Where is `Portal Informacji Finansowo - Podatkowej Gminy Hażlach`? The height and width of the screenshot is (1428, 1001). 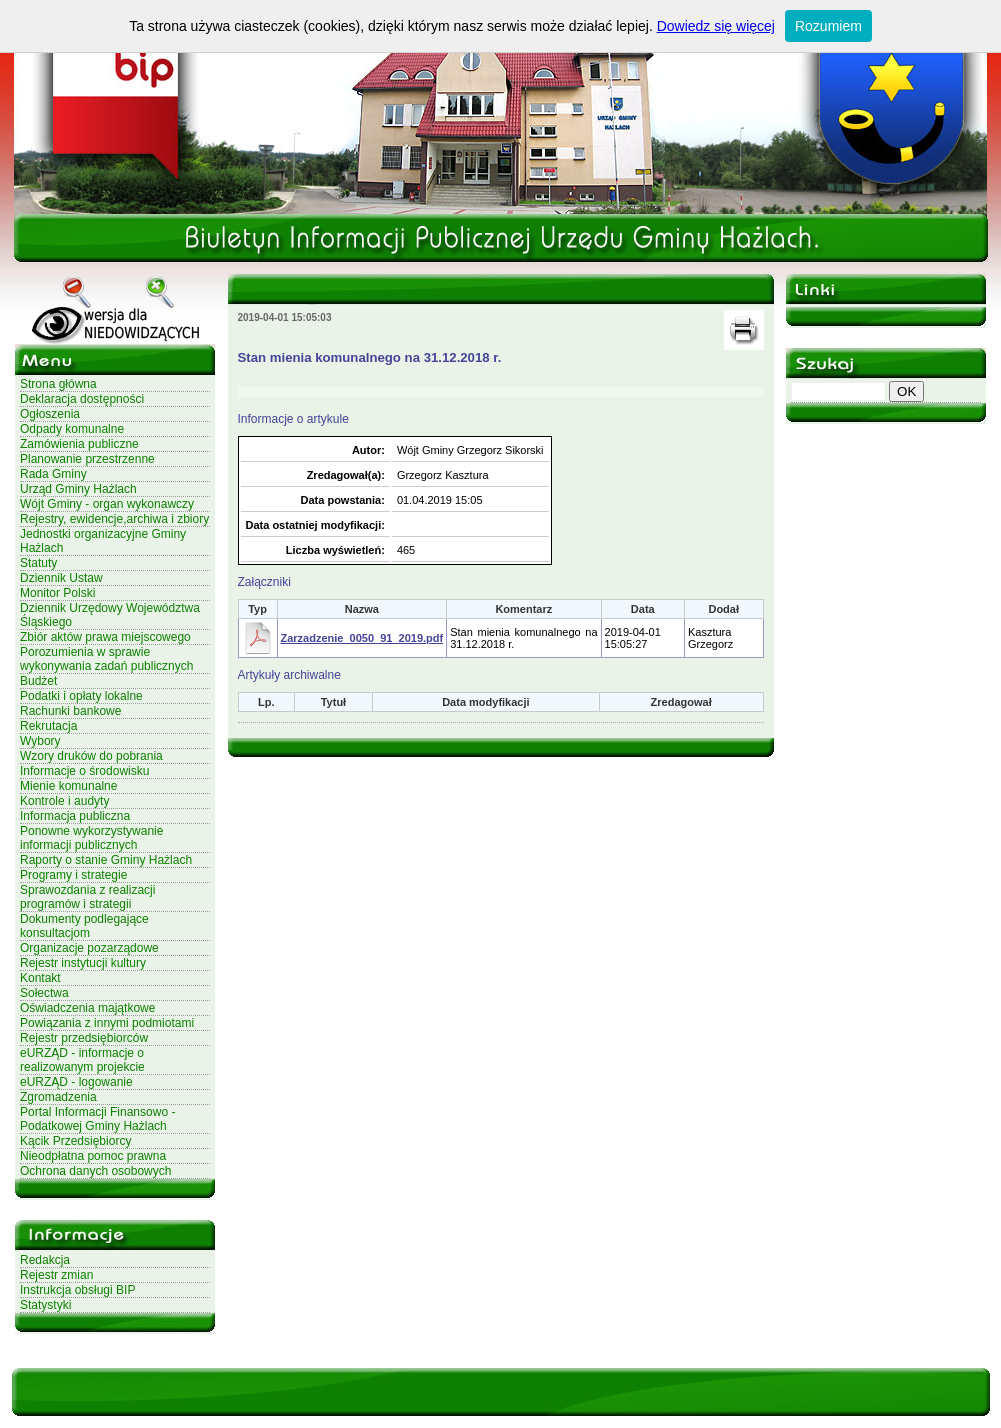
Portal Informacji Finansowo - Podatkowej Gminy Hażlach is located at coordinates (97, 1119).